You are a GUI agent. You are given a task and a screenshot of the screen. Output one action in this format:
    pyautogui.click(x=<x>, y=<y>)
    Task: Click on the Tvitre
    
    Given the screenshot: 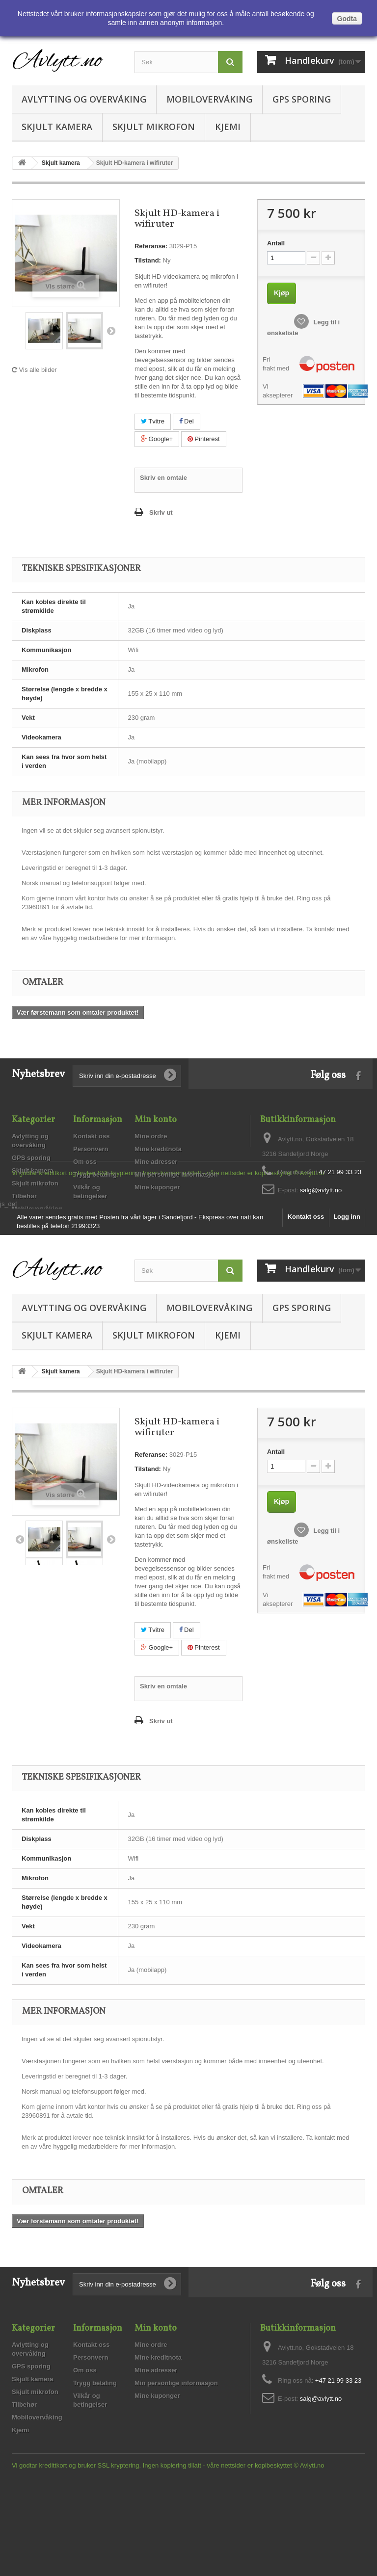 What is the action you would take?
    pyautogui.click(x=152, y=421)
    